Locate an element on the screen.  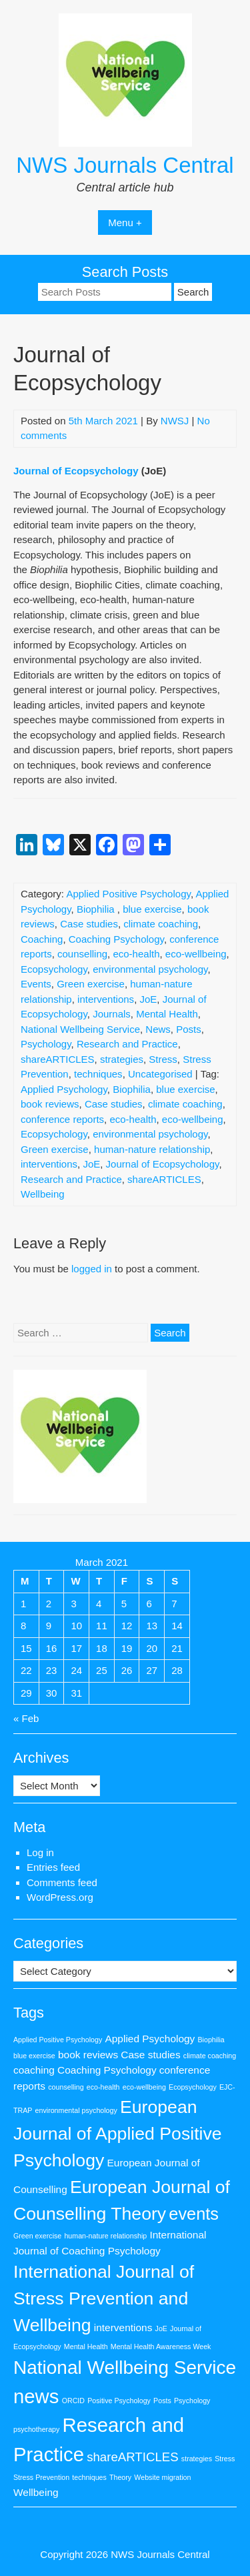
strategies [strategies (1 item)] is located at coordinates (196, 2459).